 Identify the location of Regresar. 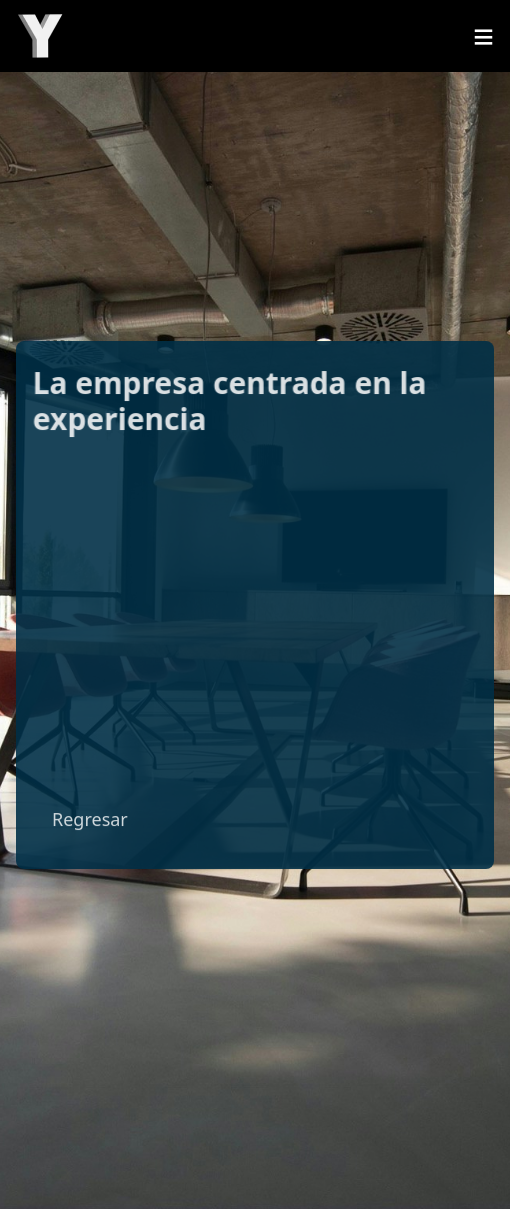
(90, 819).